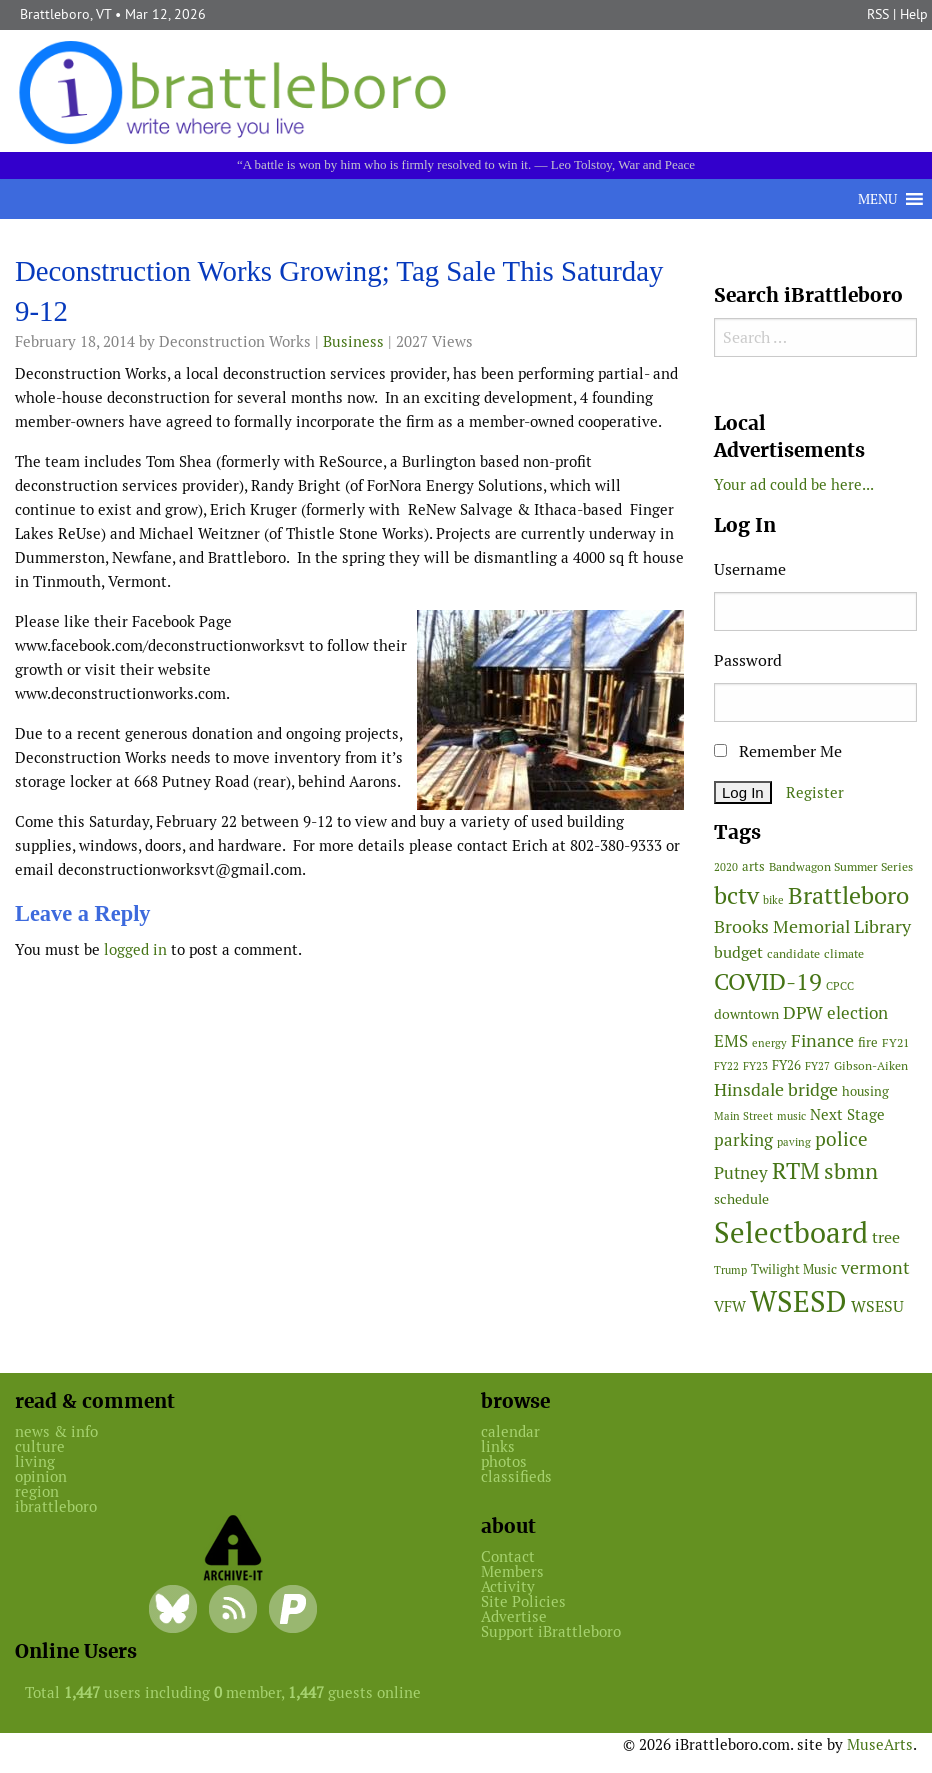  I want to click on culture, so click(40, 1446).